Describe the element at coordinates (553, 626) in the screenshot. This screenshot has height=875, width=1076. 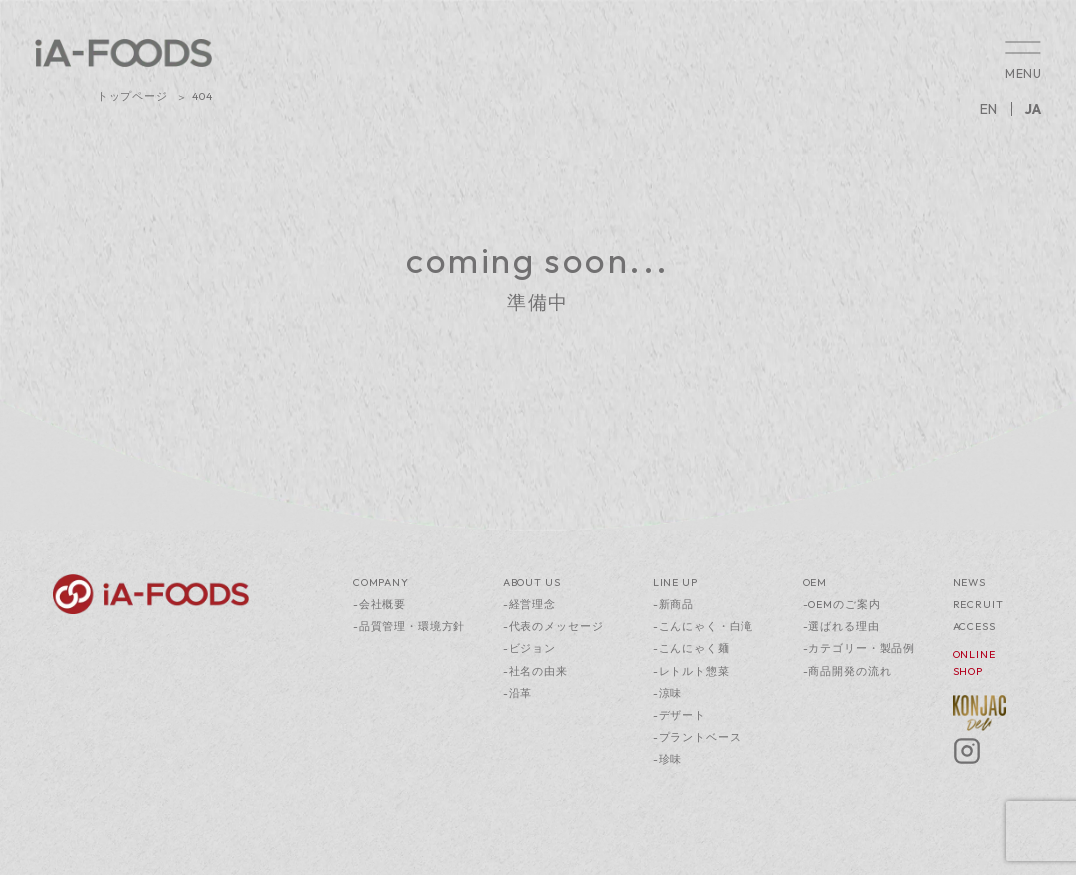
I see `-代表のメッセージ` at that location.